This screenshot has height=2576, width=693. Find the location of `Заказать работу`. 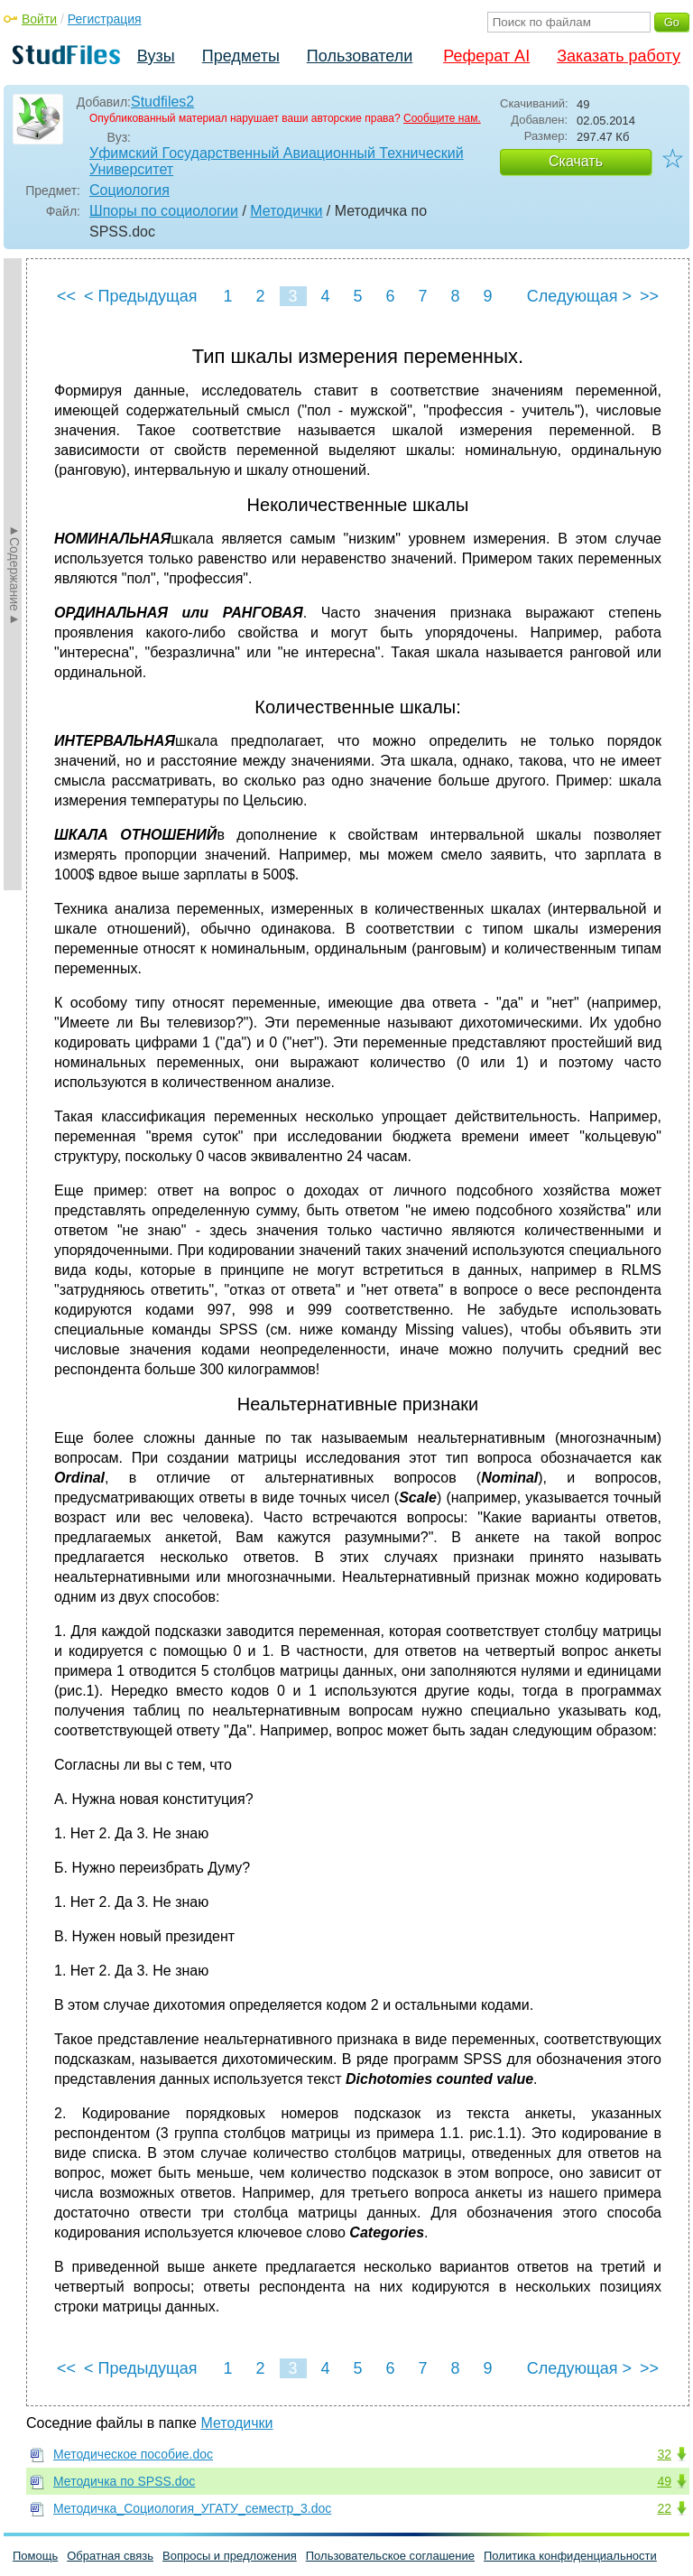

Заказать работу is located at coordinates (618, 56).